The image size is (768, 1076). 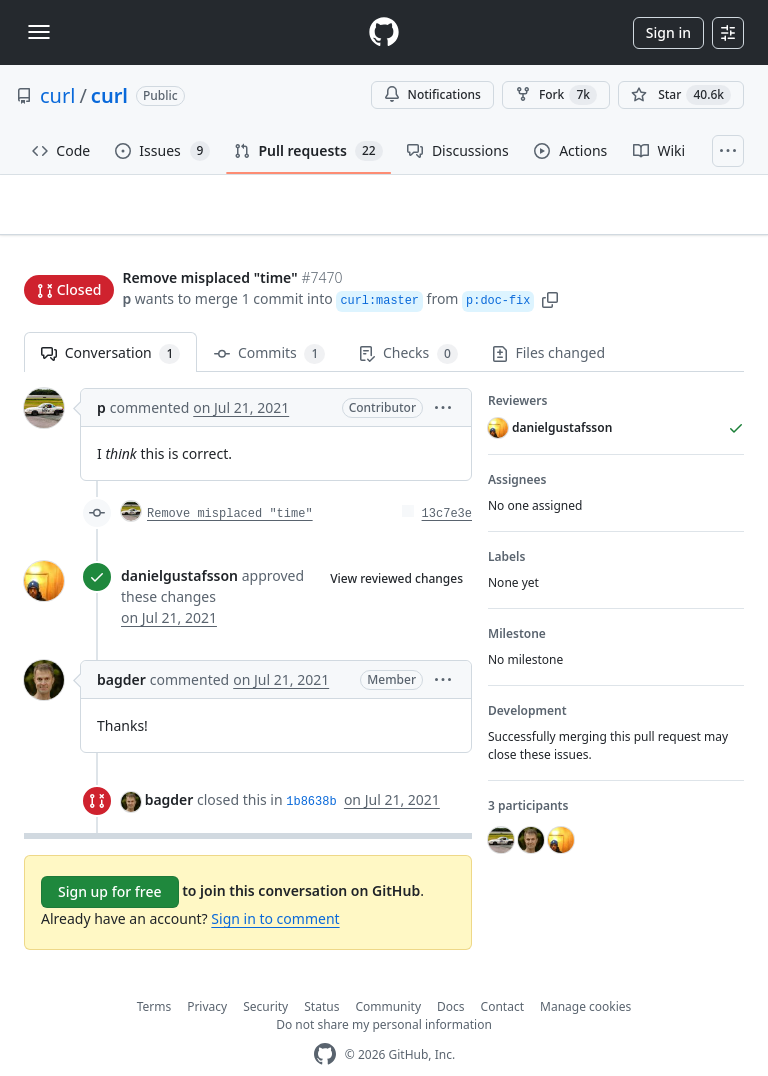 What do you see at coordinates (451, 975) in the screenshot?
I see `Docs` at bounding box center [451, 975].